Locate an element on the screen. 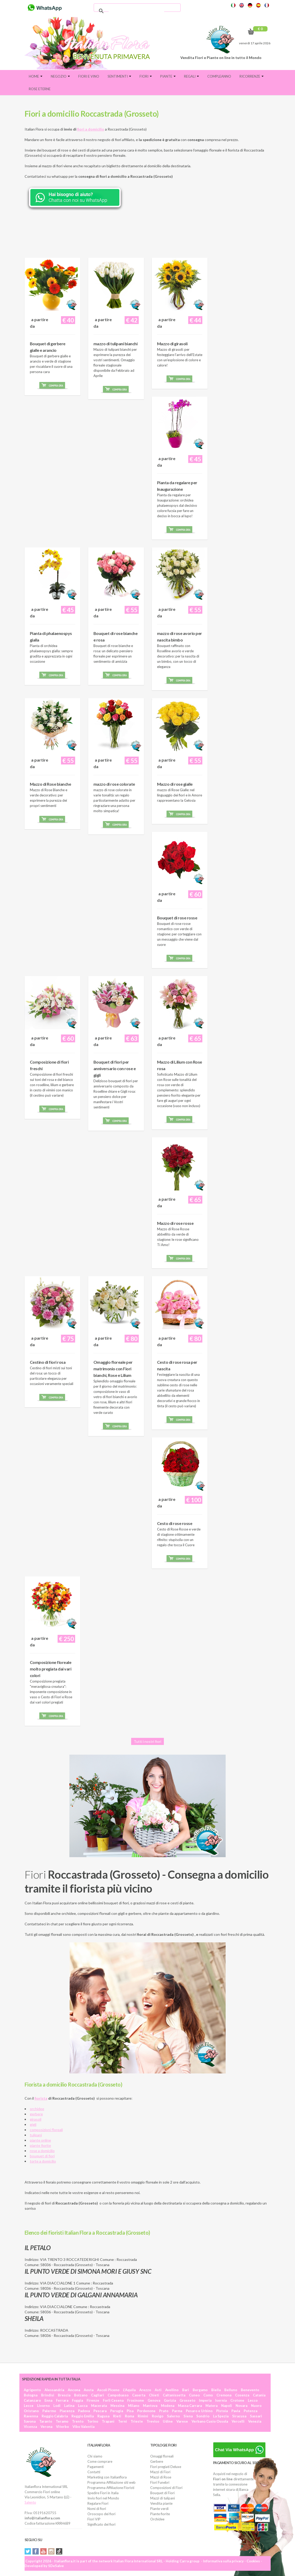 The image size is (295, 2576). fiorista is located at coordinates (41, 2098).